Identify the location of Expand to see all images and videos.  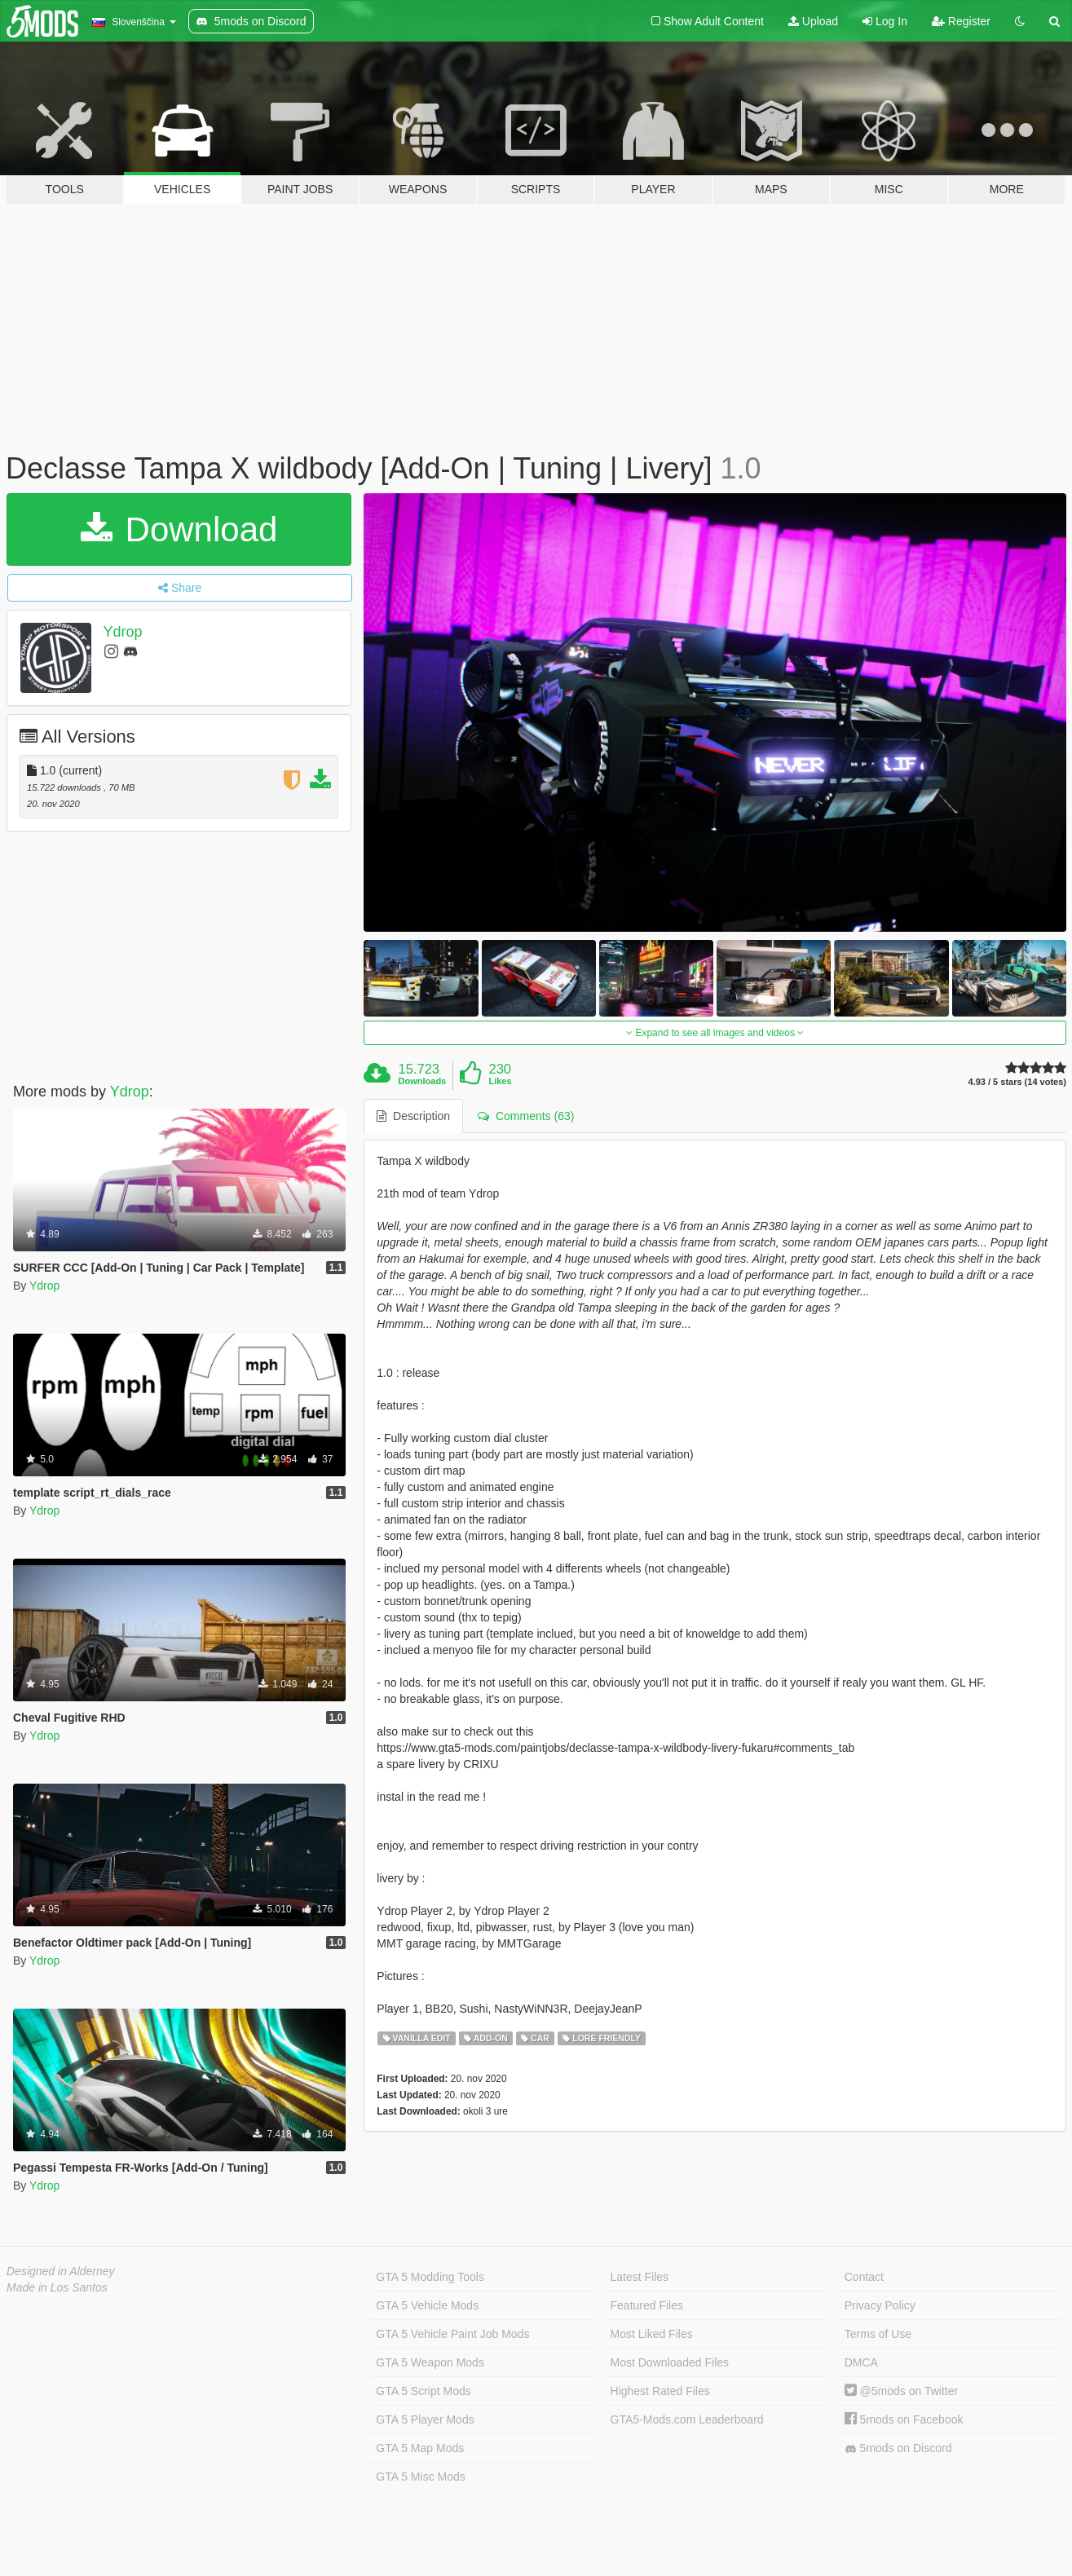
(715, 1033).